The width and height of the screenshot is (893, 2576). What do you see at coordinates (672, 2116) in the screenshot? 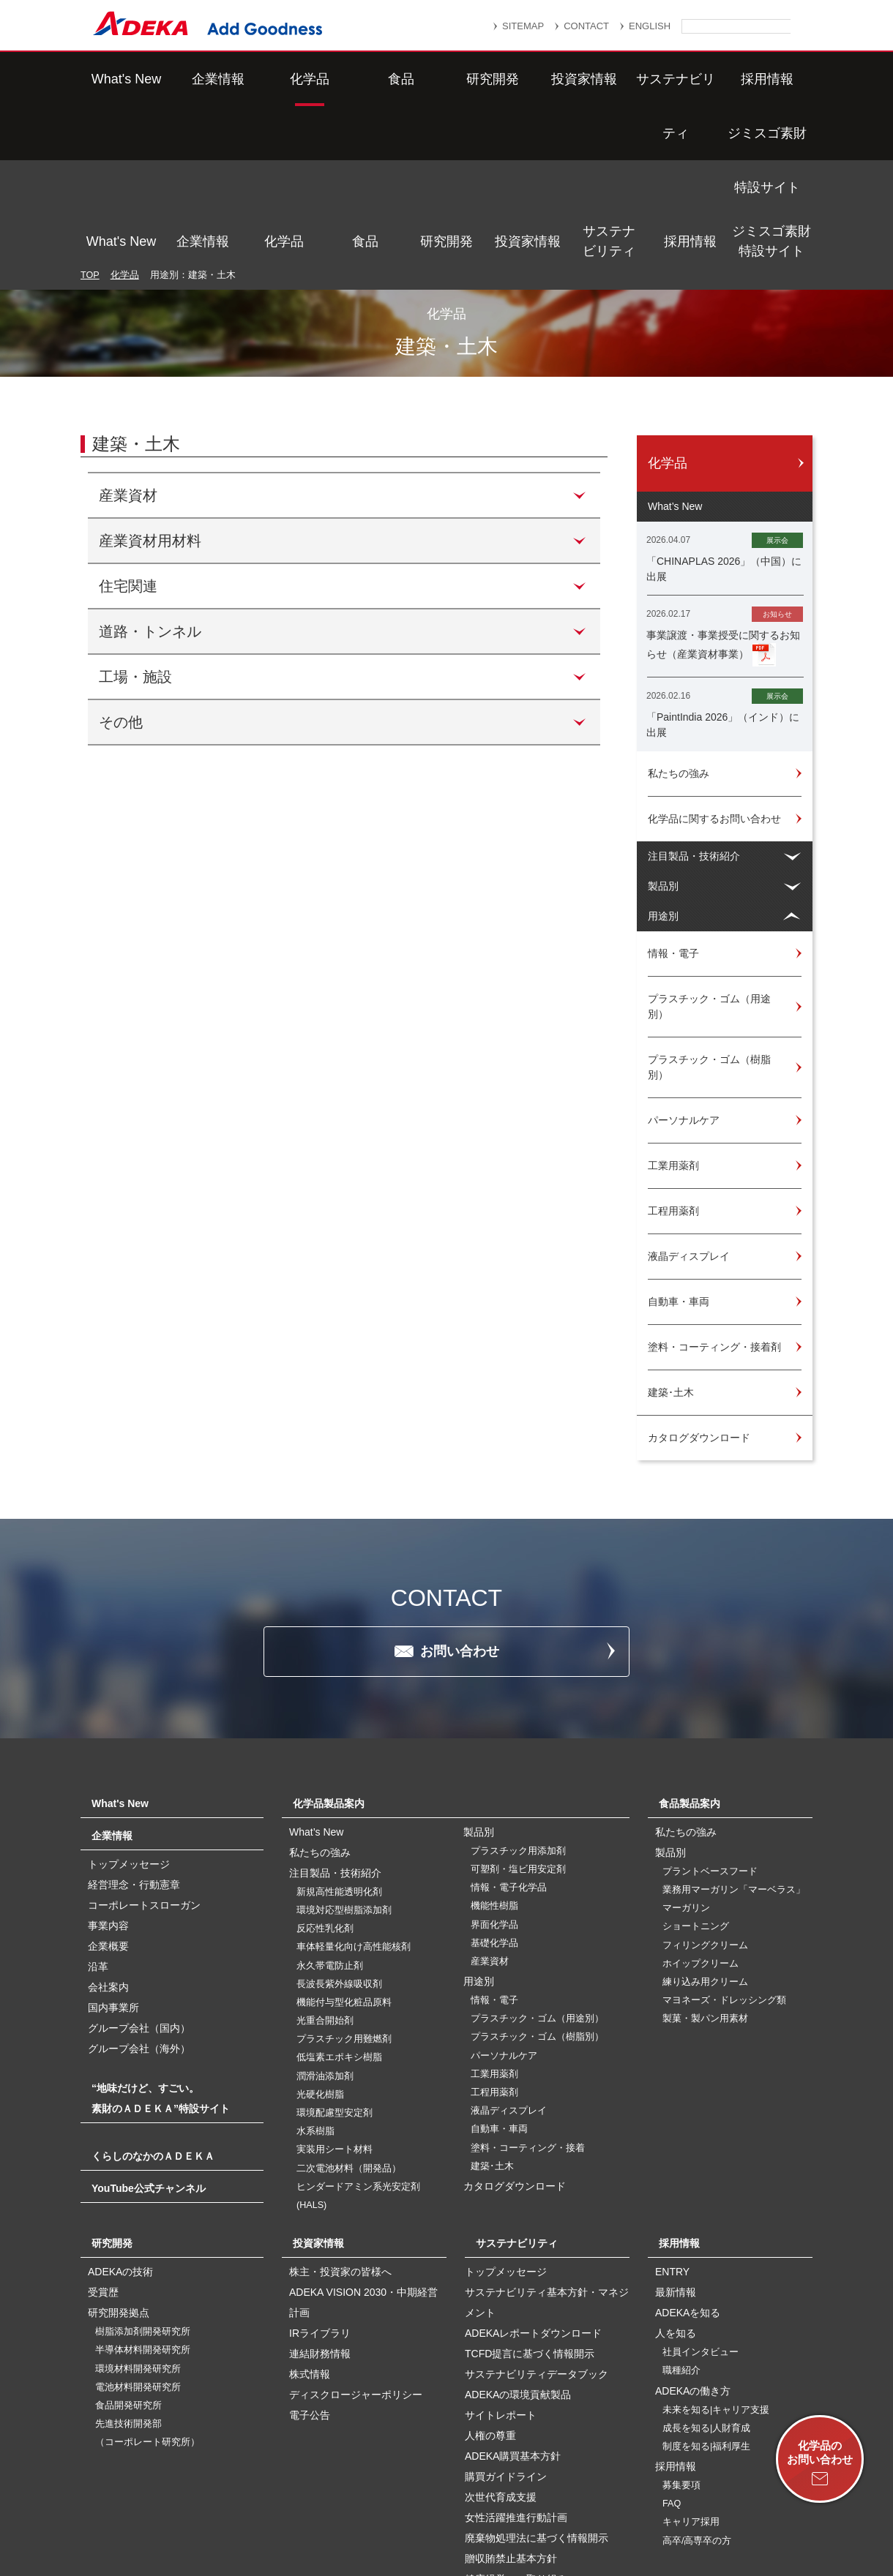
I see `ENTRY` at bounding box center [672, 2116].